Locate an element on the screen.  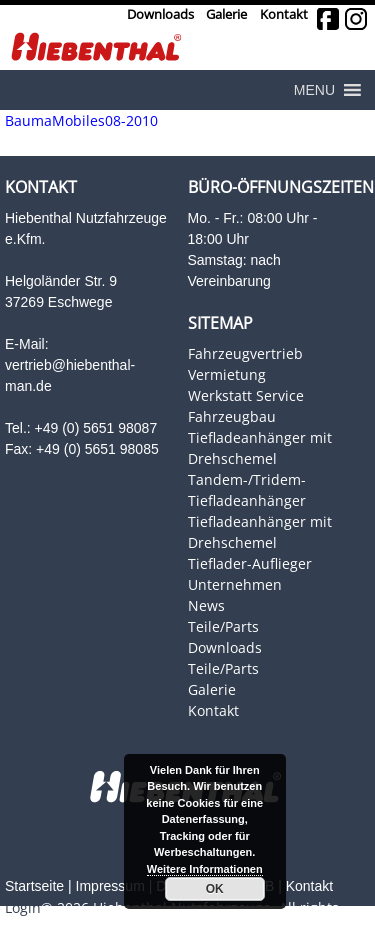
Impressum is located at coordinates (110, 886).